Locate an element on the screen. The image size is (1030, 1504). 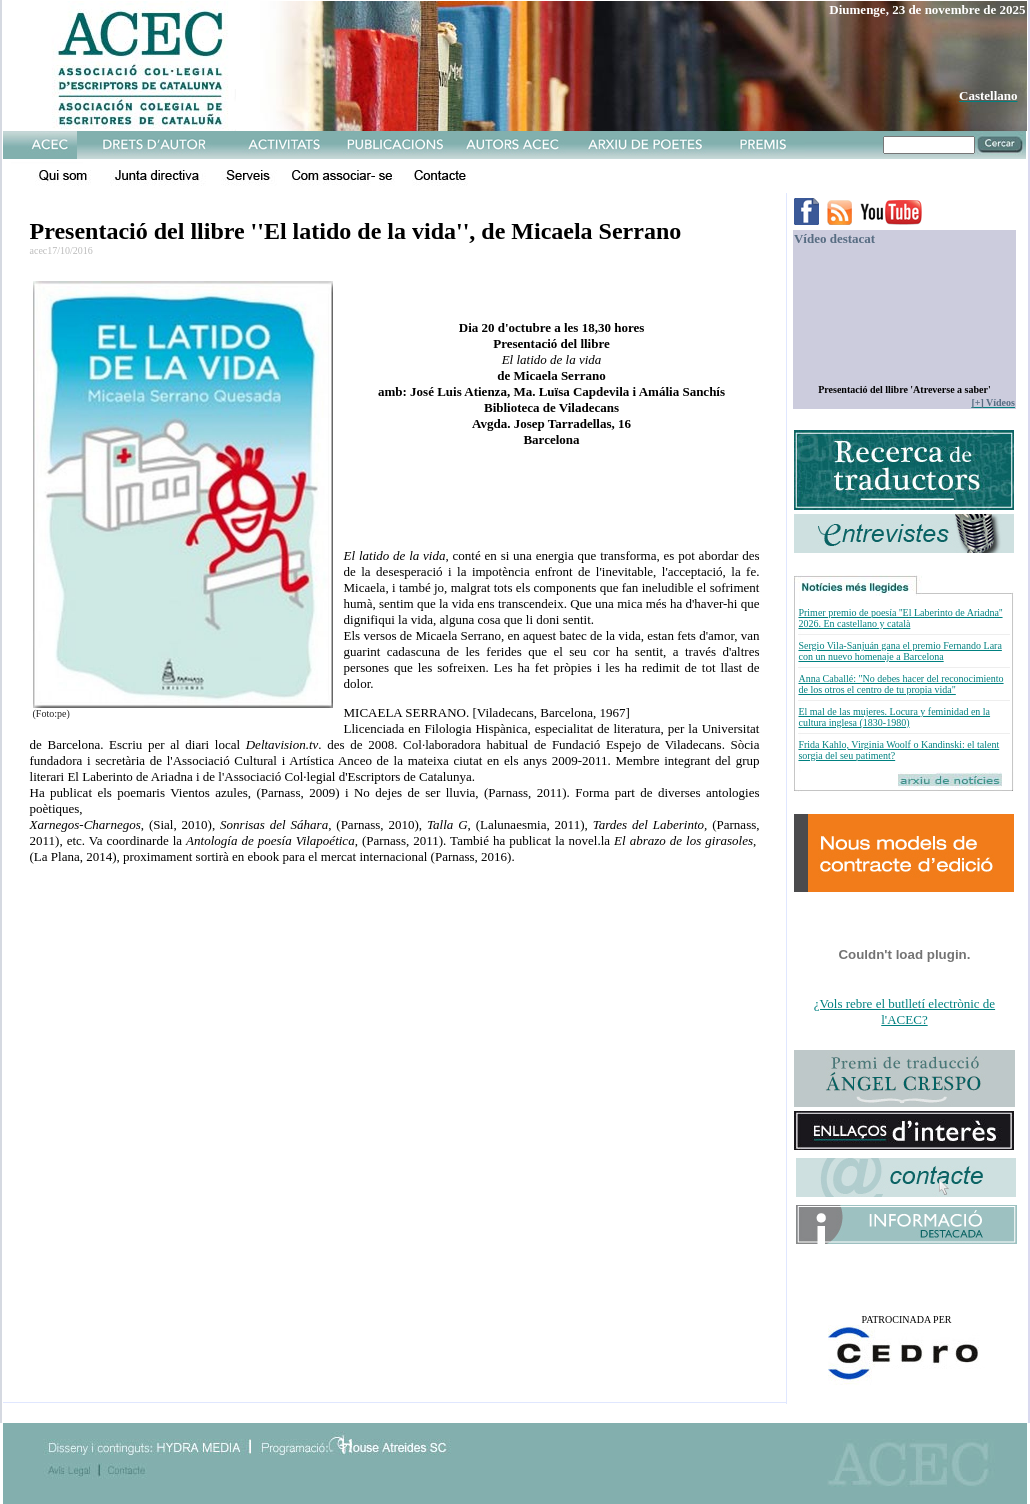
El mal de las mujeres. Locura y feminidad en la cultura inglesa (1830-1980) is located at coordinates (894, 717).